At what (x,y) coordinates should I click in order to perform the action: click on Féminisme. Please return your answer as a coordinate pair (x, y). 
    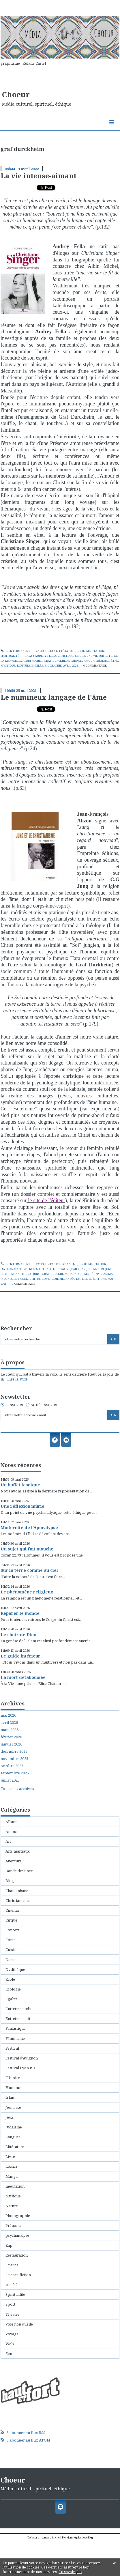
    Looking at the image, I should click on (15, 2038).